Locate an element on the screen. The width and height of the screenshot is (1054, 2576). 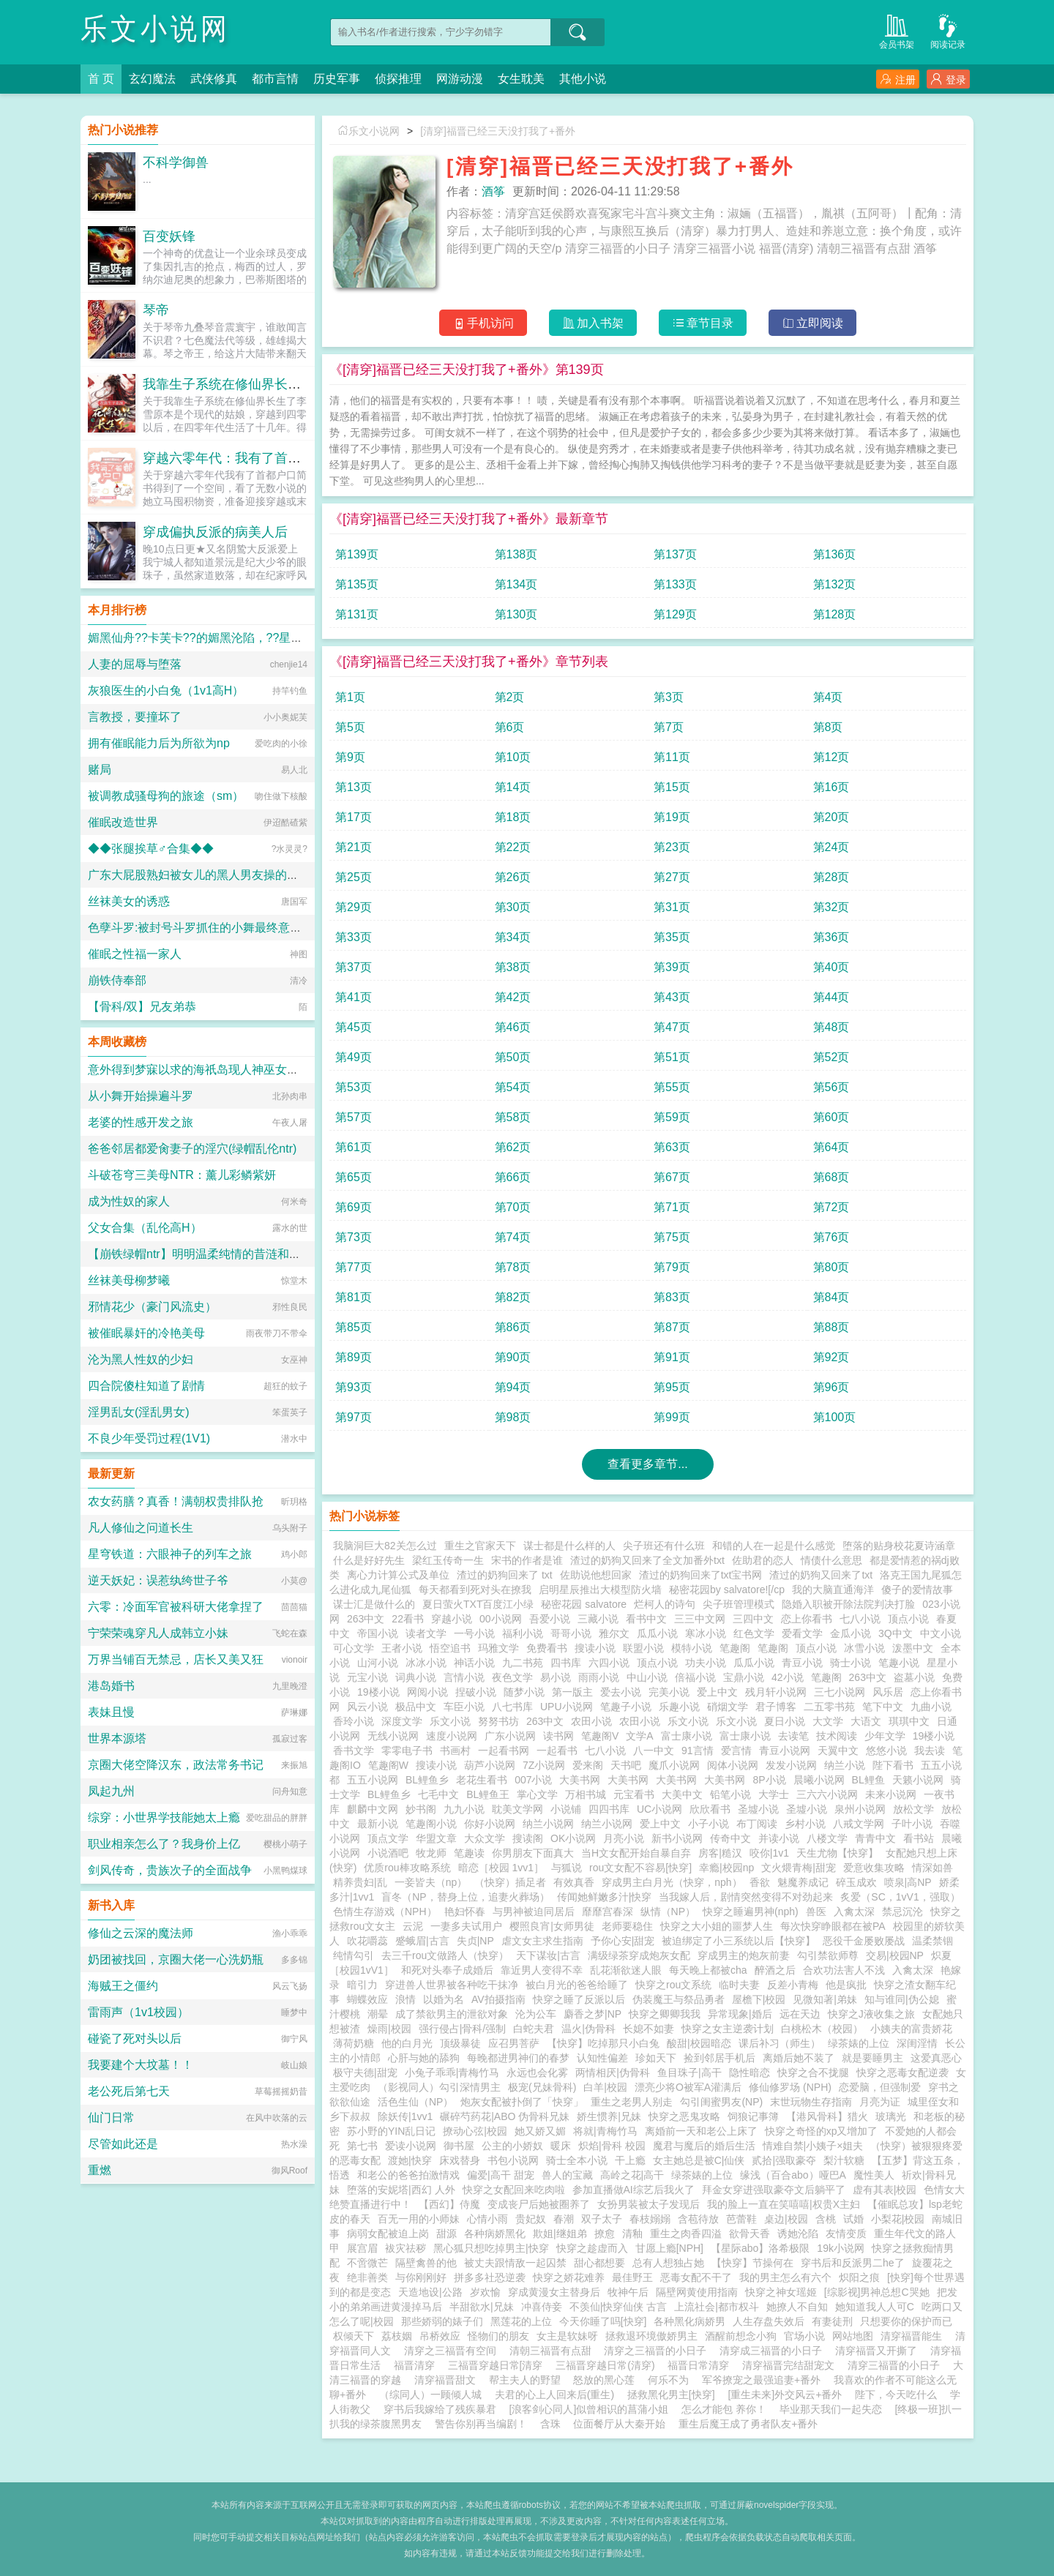
穿越六零年代：我有了首都户口 is located at coordinates (235, 458).